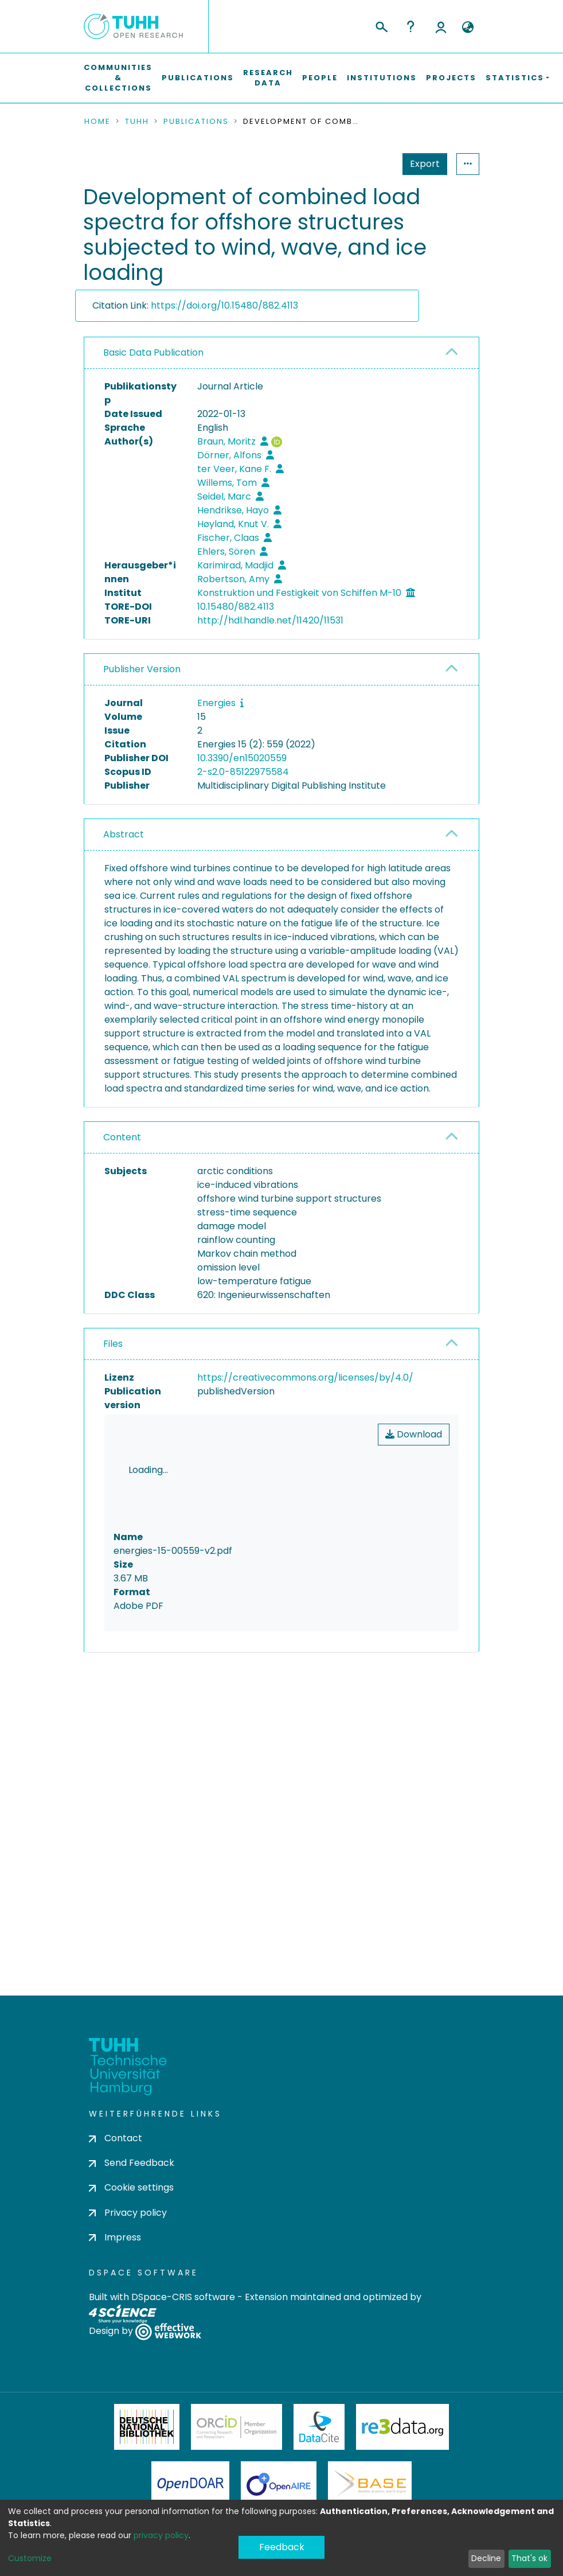 The width and height of the screenshot is (563, 2576). I want to click on [Submit search], so click(381, 25).